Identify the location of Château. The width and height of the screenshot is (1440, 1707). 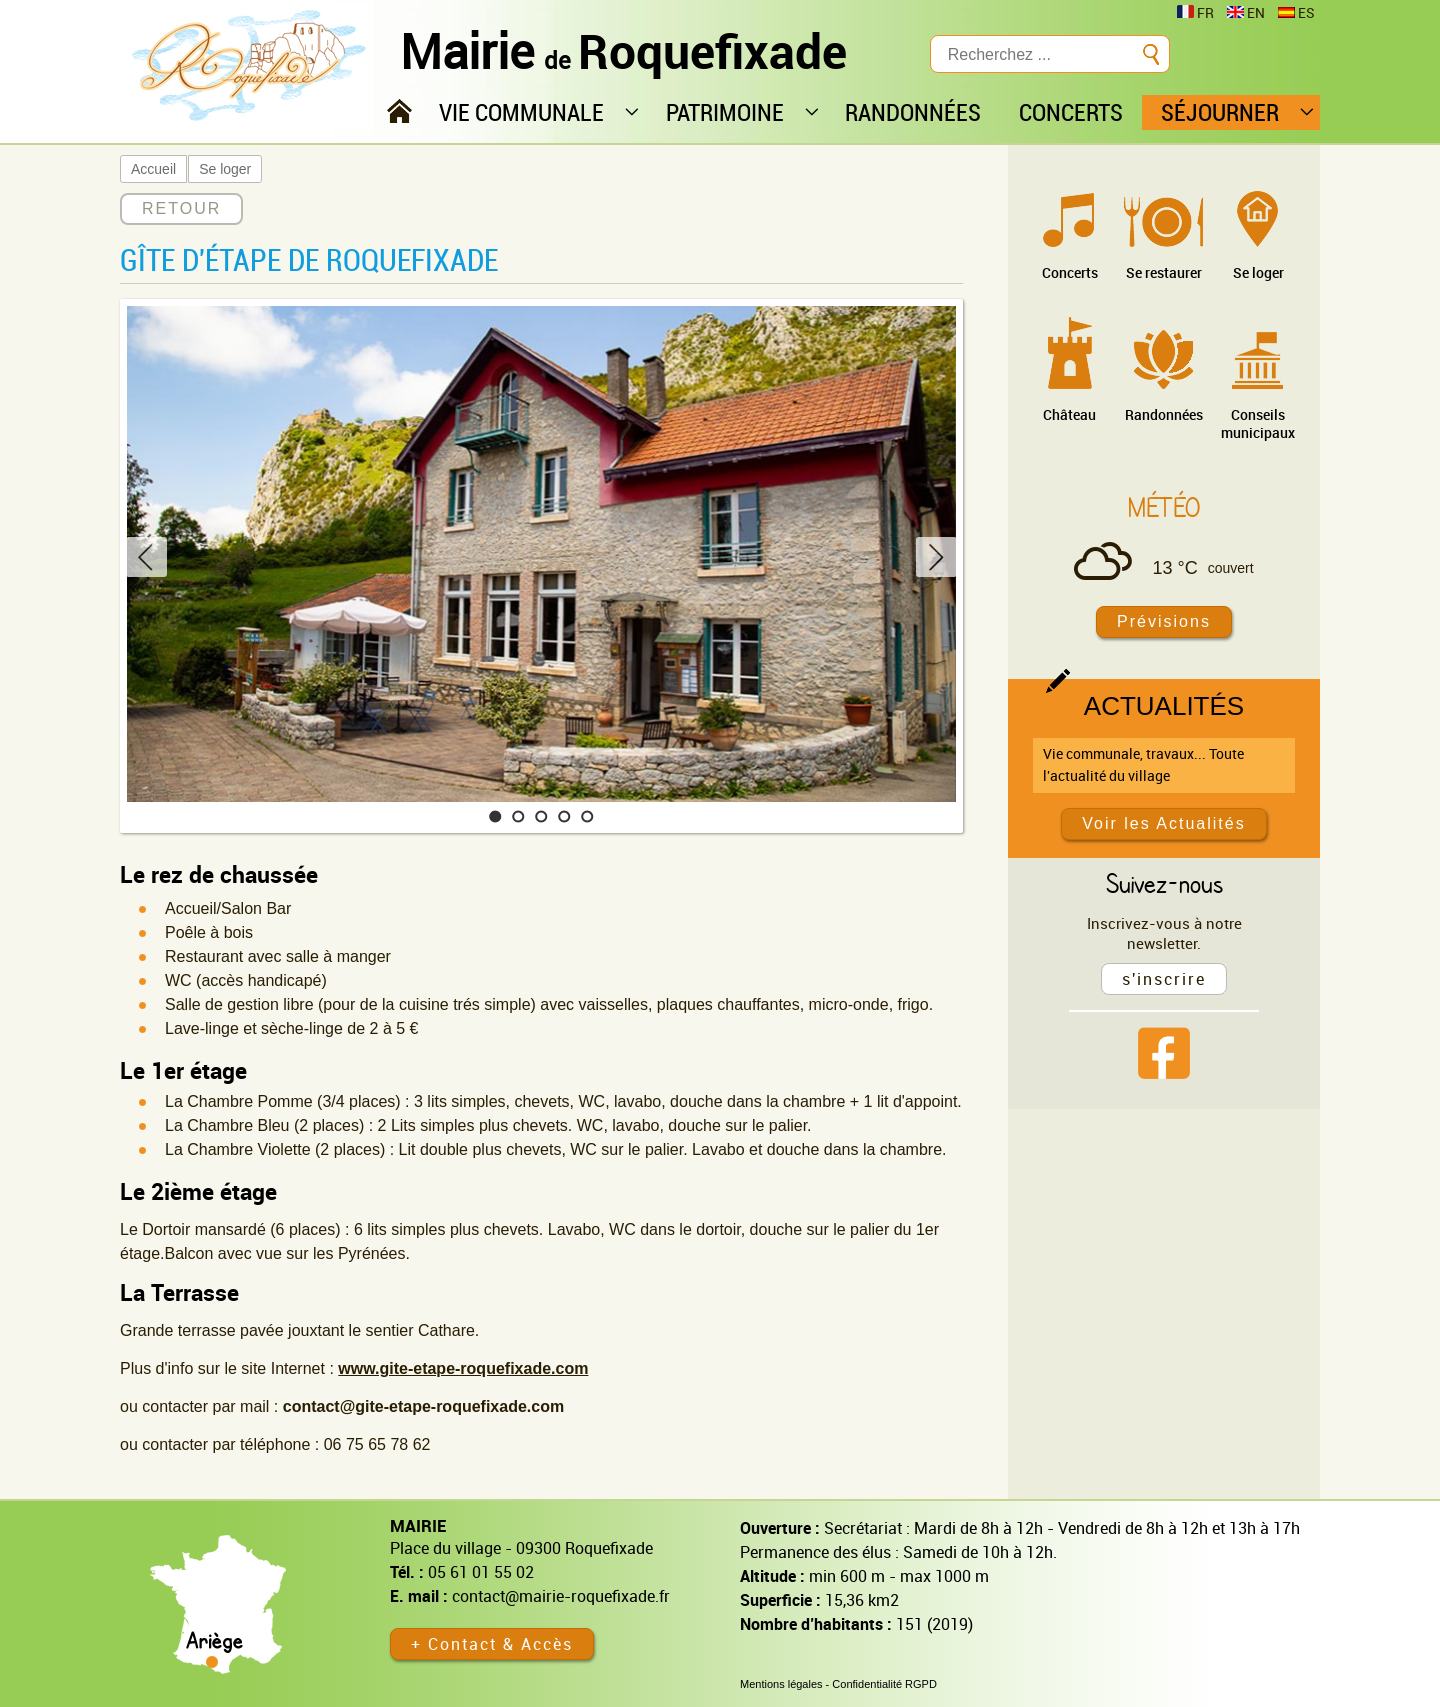
(1069, 414).